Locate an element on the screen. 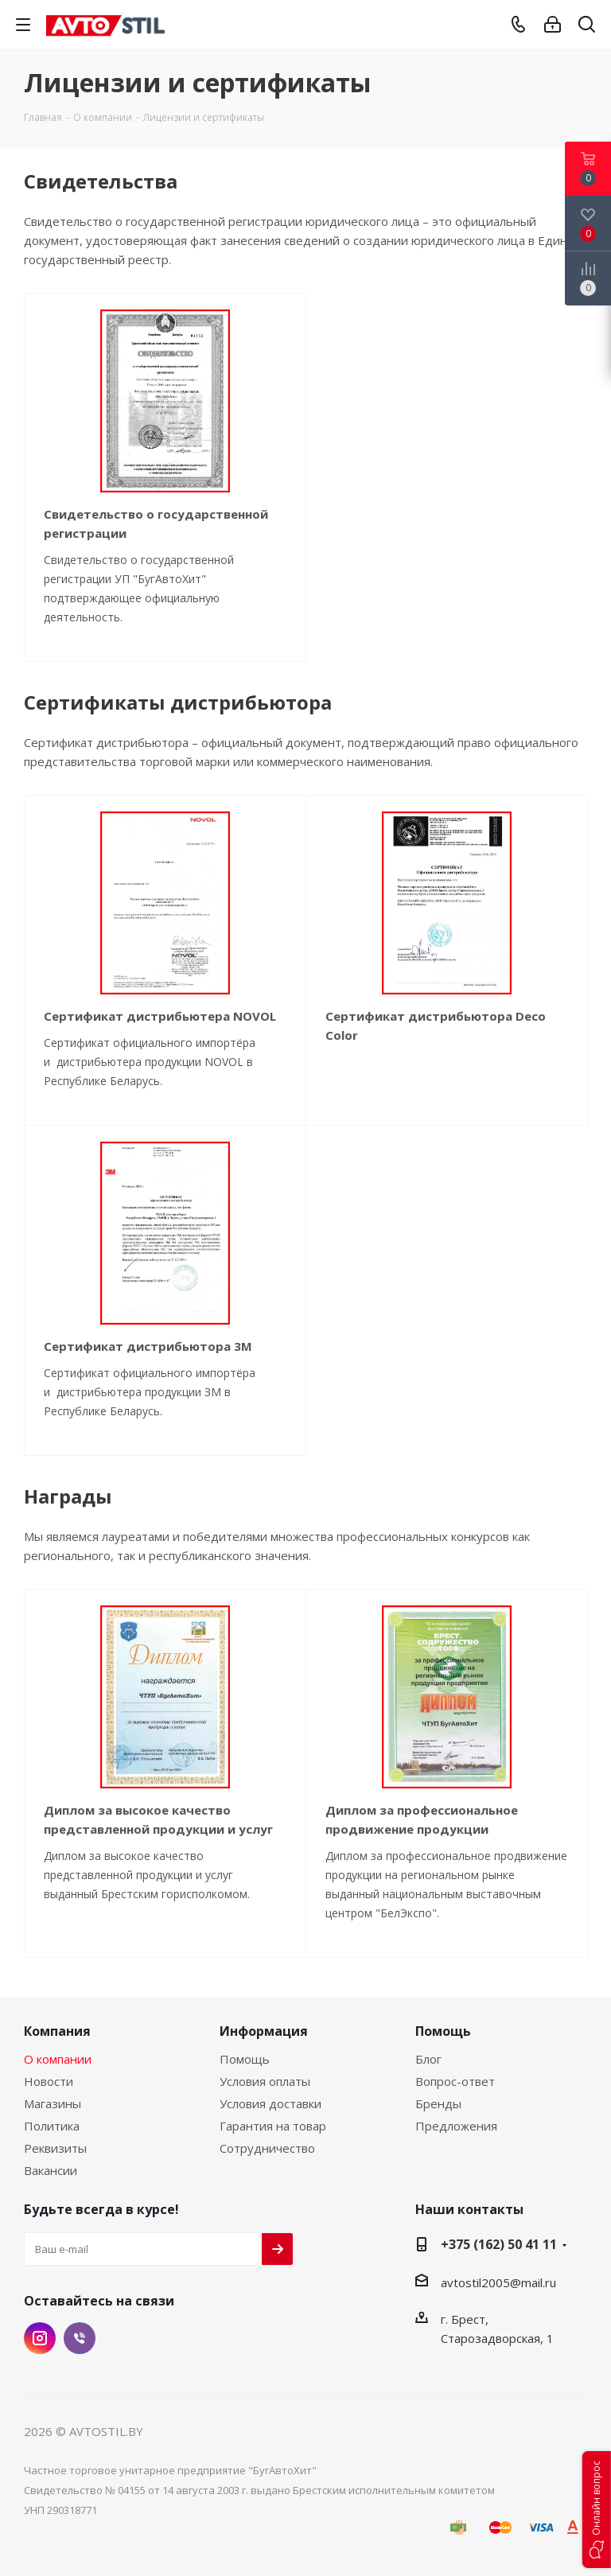 This screenshot has height=2576, width=611. Предложения is located at coordinates (456, 2126).